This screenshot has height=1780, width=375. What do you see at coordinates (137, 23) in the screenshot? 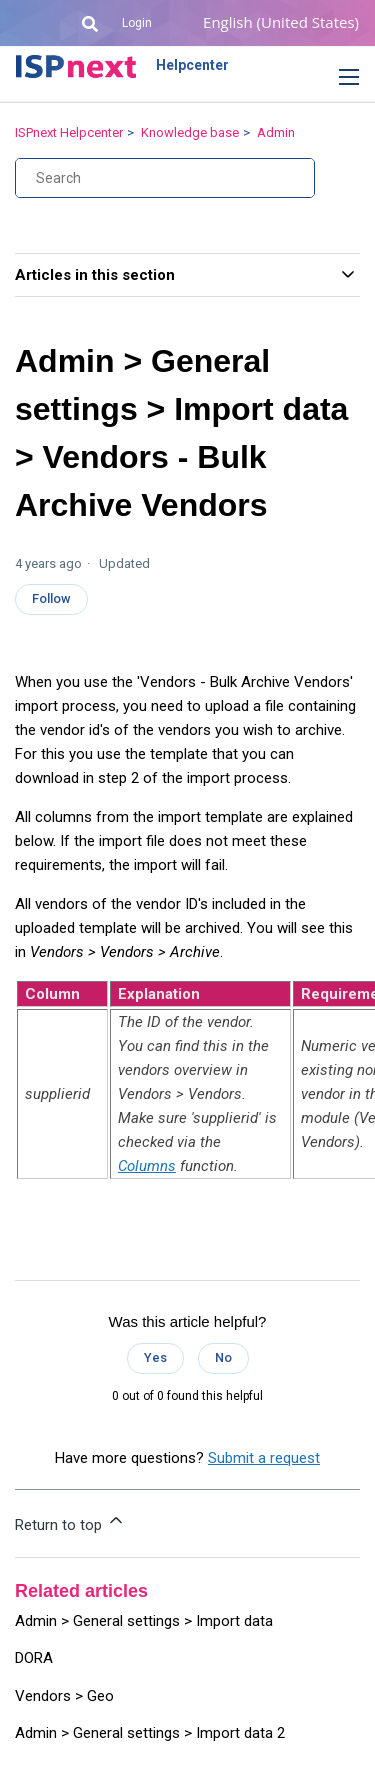
I see `Login` at bounding box center [137, 23].